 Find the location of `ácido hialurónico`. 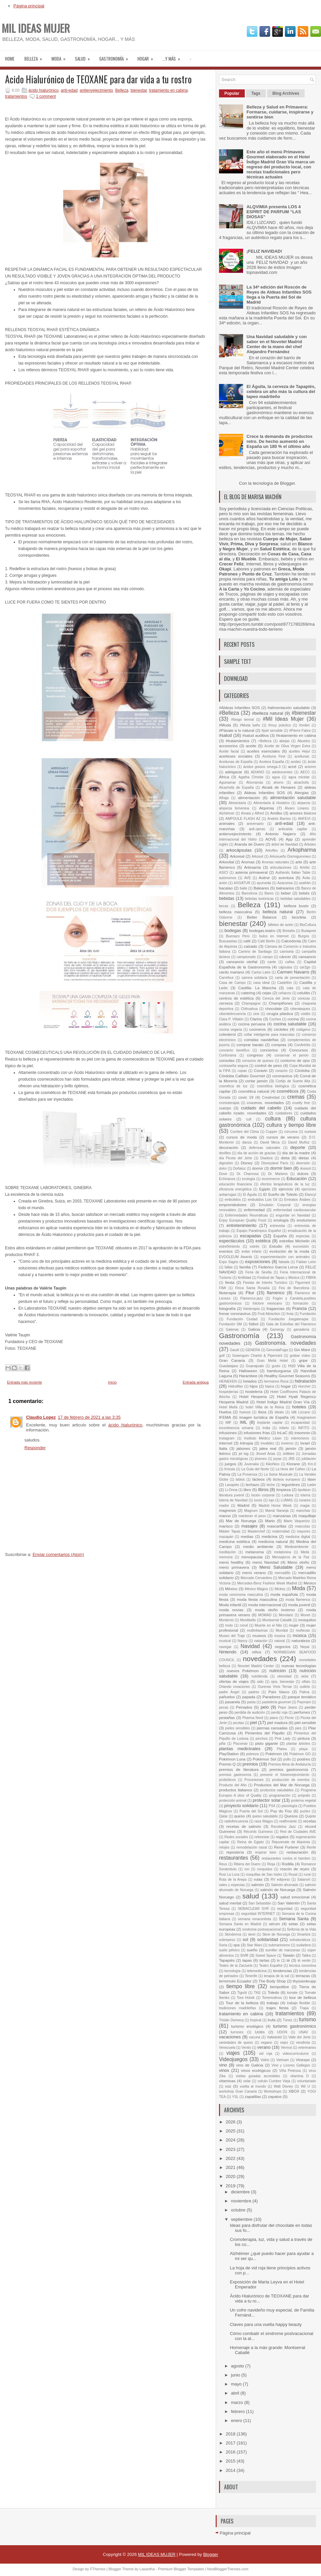

ácido hialurónico is located at coordinates (43, 90).